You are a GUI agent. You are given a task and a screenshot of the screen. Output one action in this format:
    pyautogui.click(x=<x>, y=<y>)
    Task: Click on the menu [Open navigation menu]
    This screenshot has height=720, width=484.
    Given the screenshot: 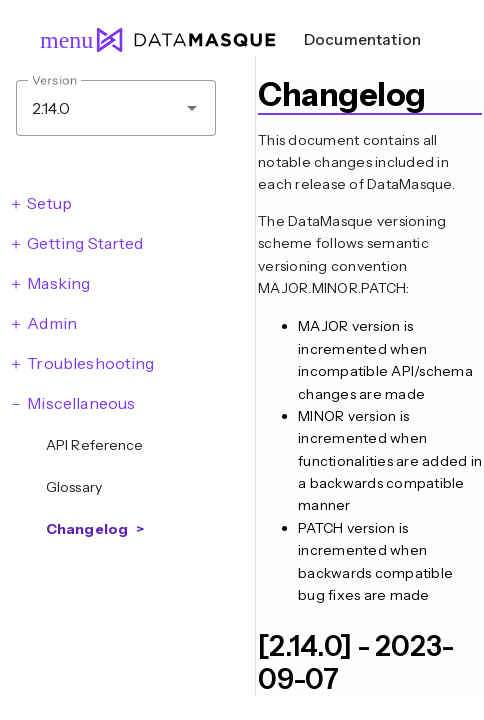 What is the action you would take?
    pyautogui.click(x=58, y=40)
    